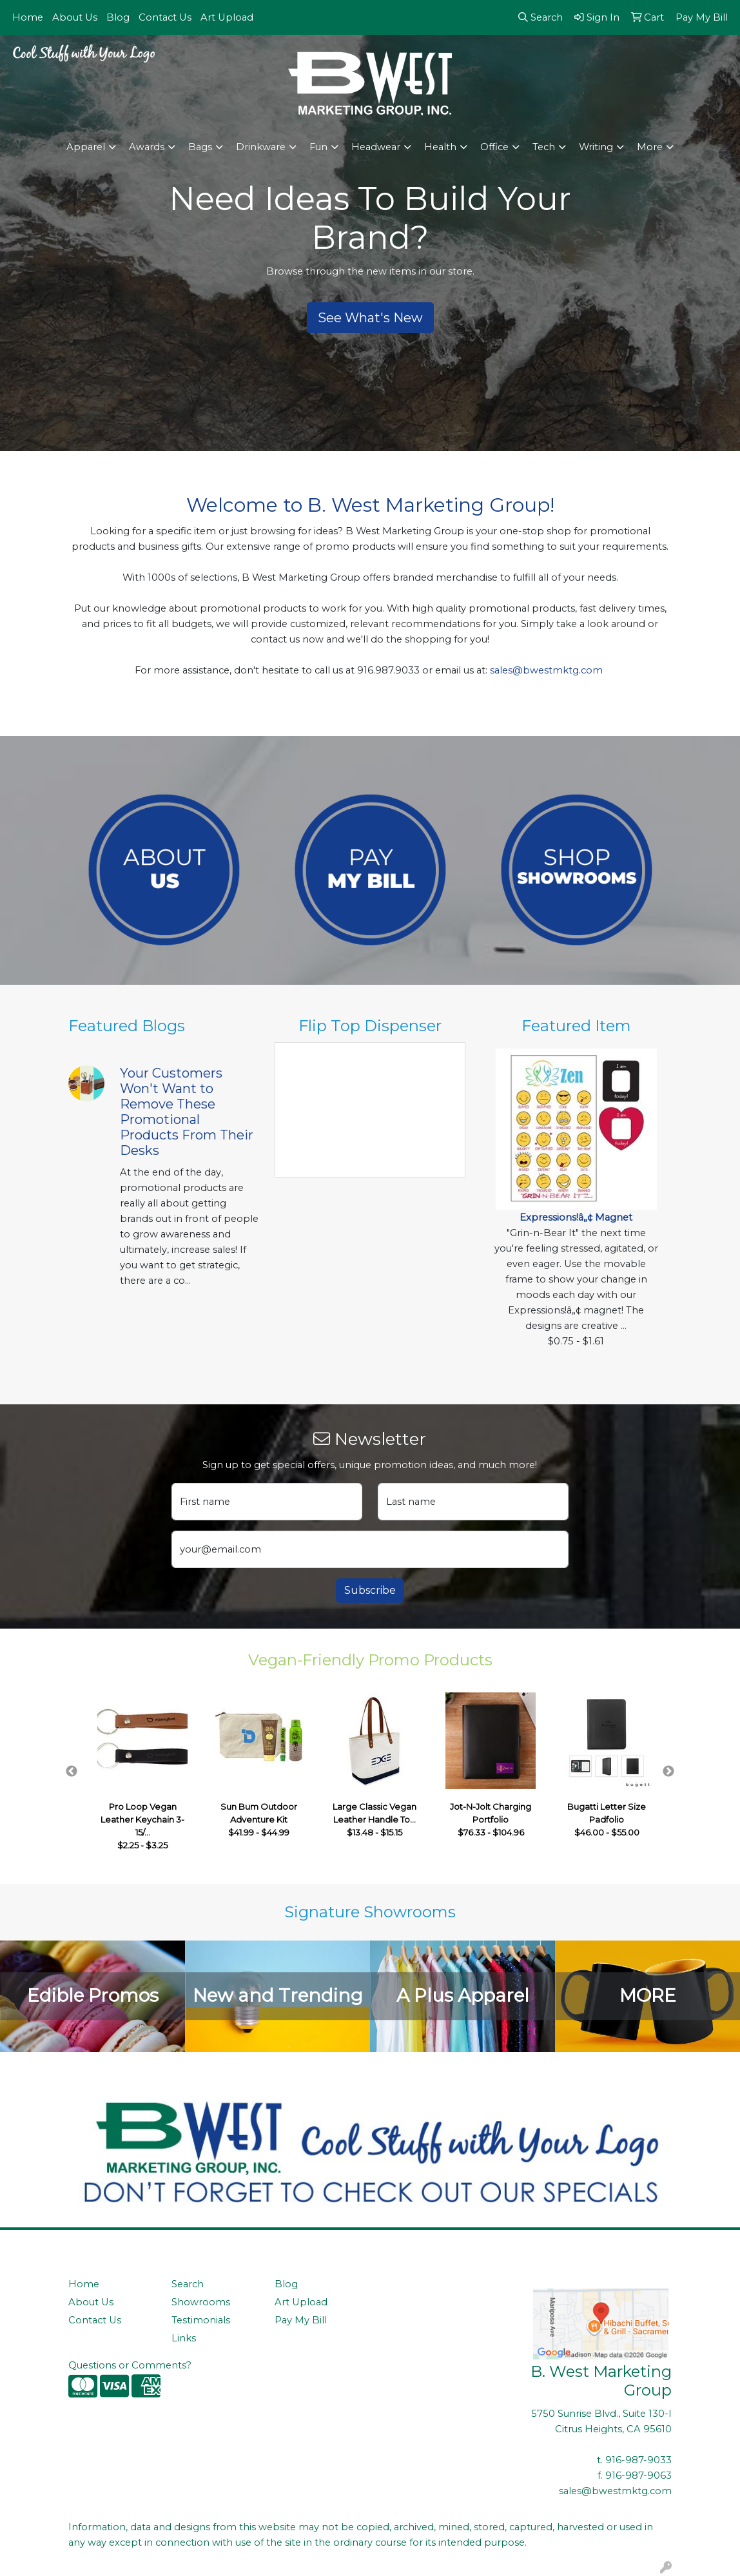 Image resolution: width=740 pixels, height=2576 pixels. I want to click on Health [button], so click(440, 147).